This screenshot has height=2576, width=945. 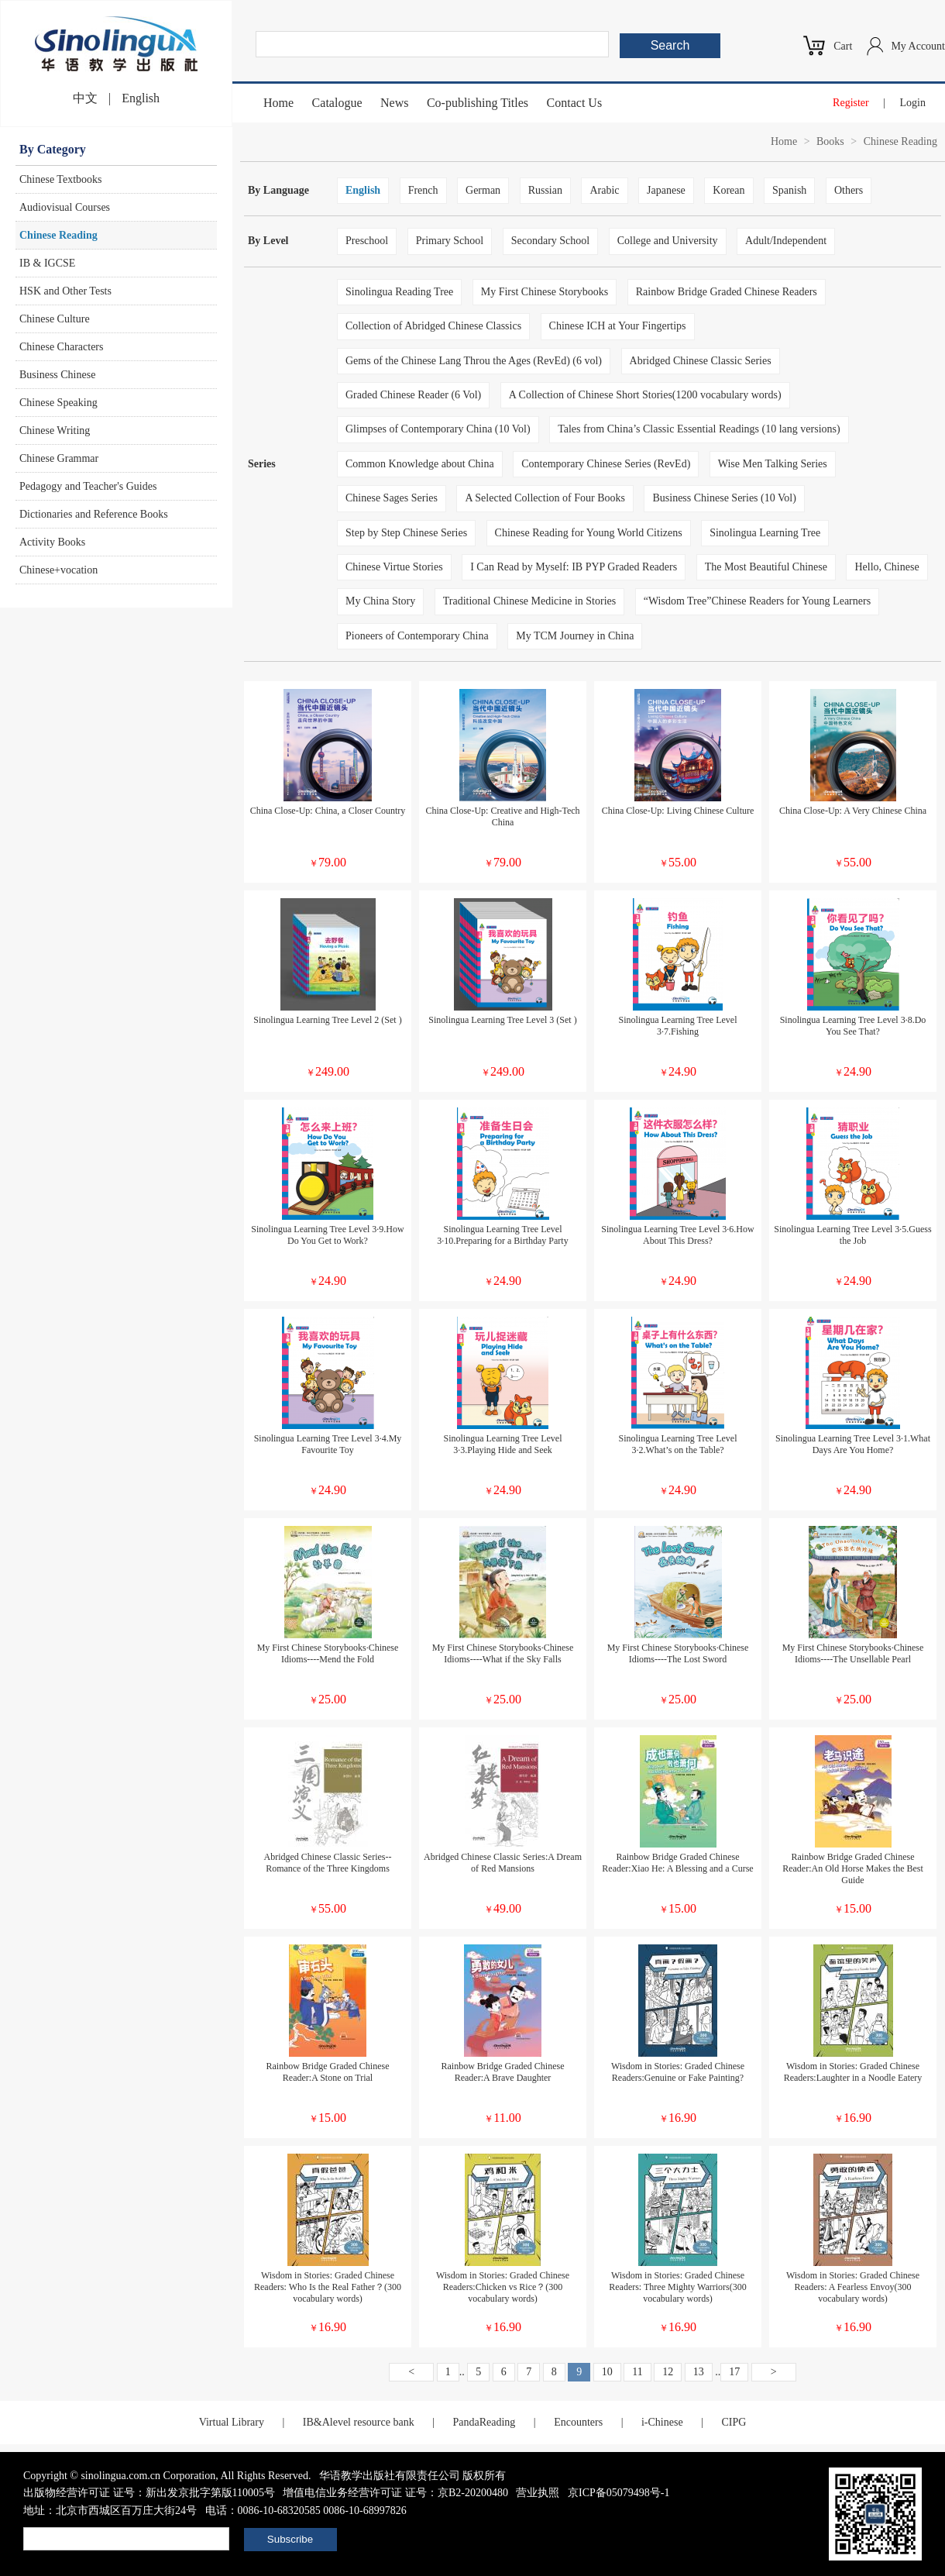 I want to click on Spanish, so click(x=789, y=190).